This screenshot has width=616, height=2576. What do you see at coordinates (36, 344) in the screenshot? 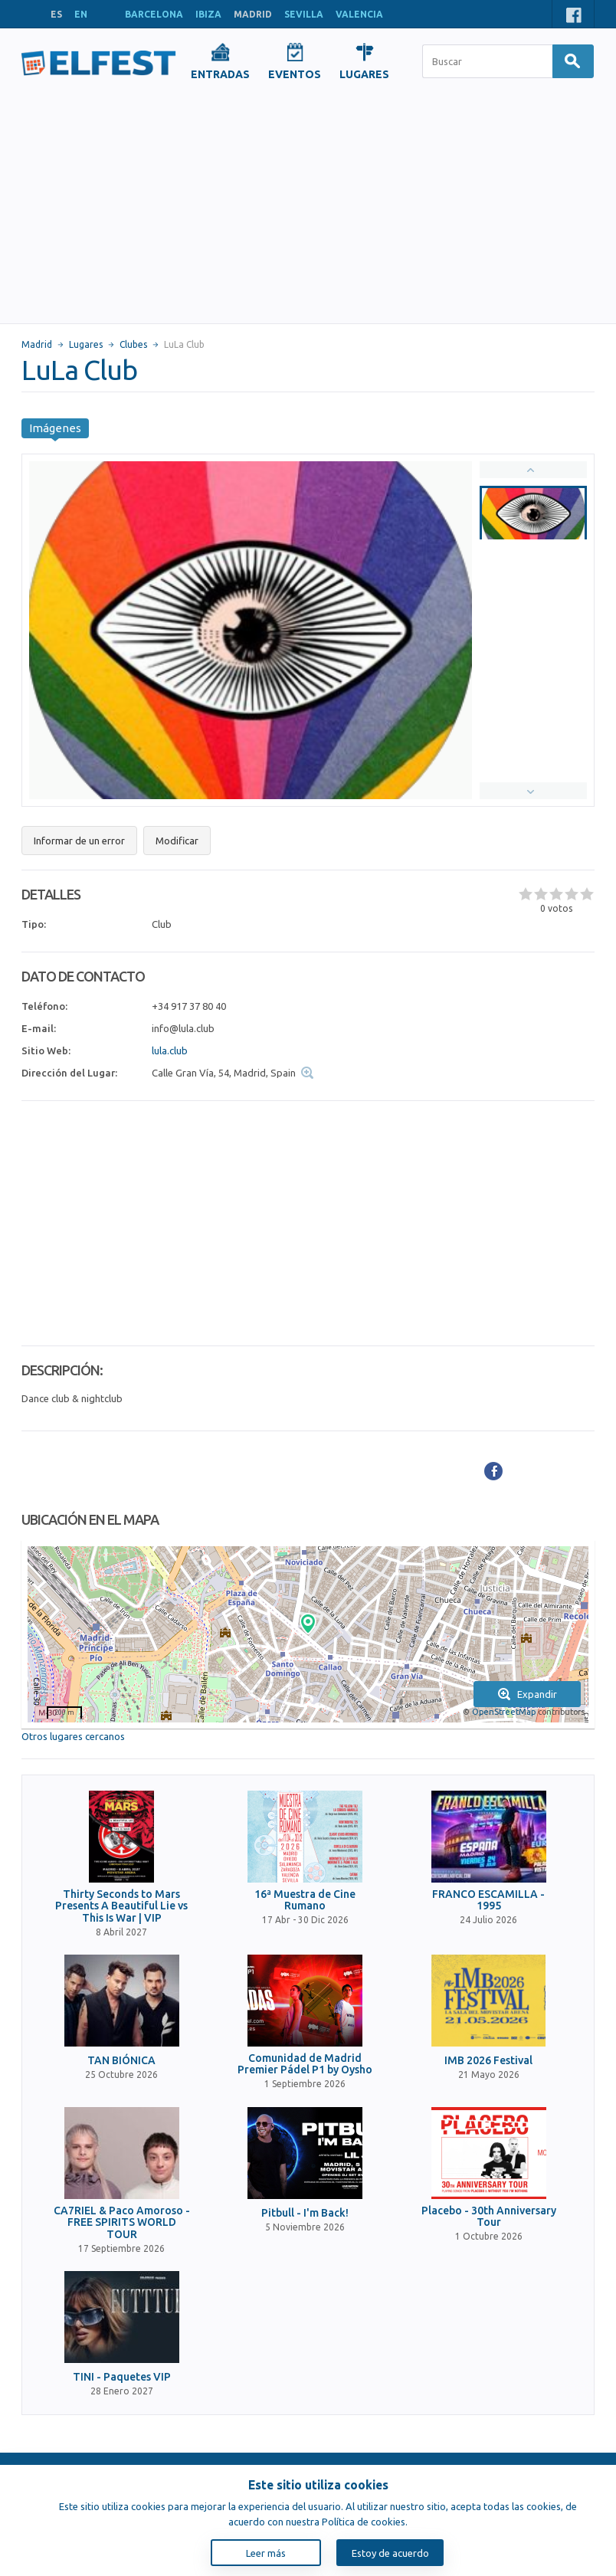
I see `Madrid` at bounding box center [36, 344].